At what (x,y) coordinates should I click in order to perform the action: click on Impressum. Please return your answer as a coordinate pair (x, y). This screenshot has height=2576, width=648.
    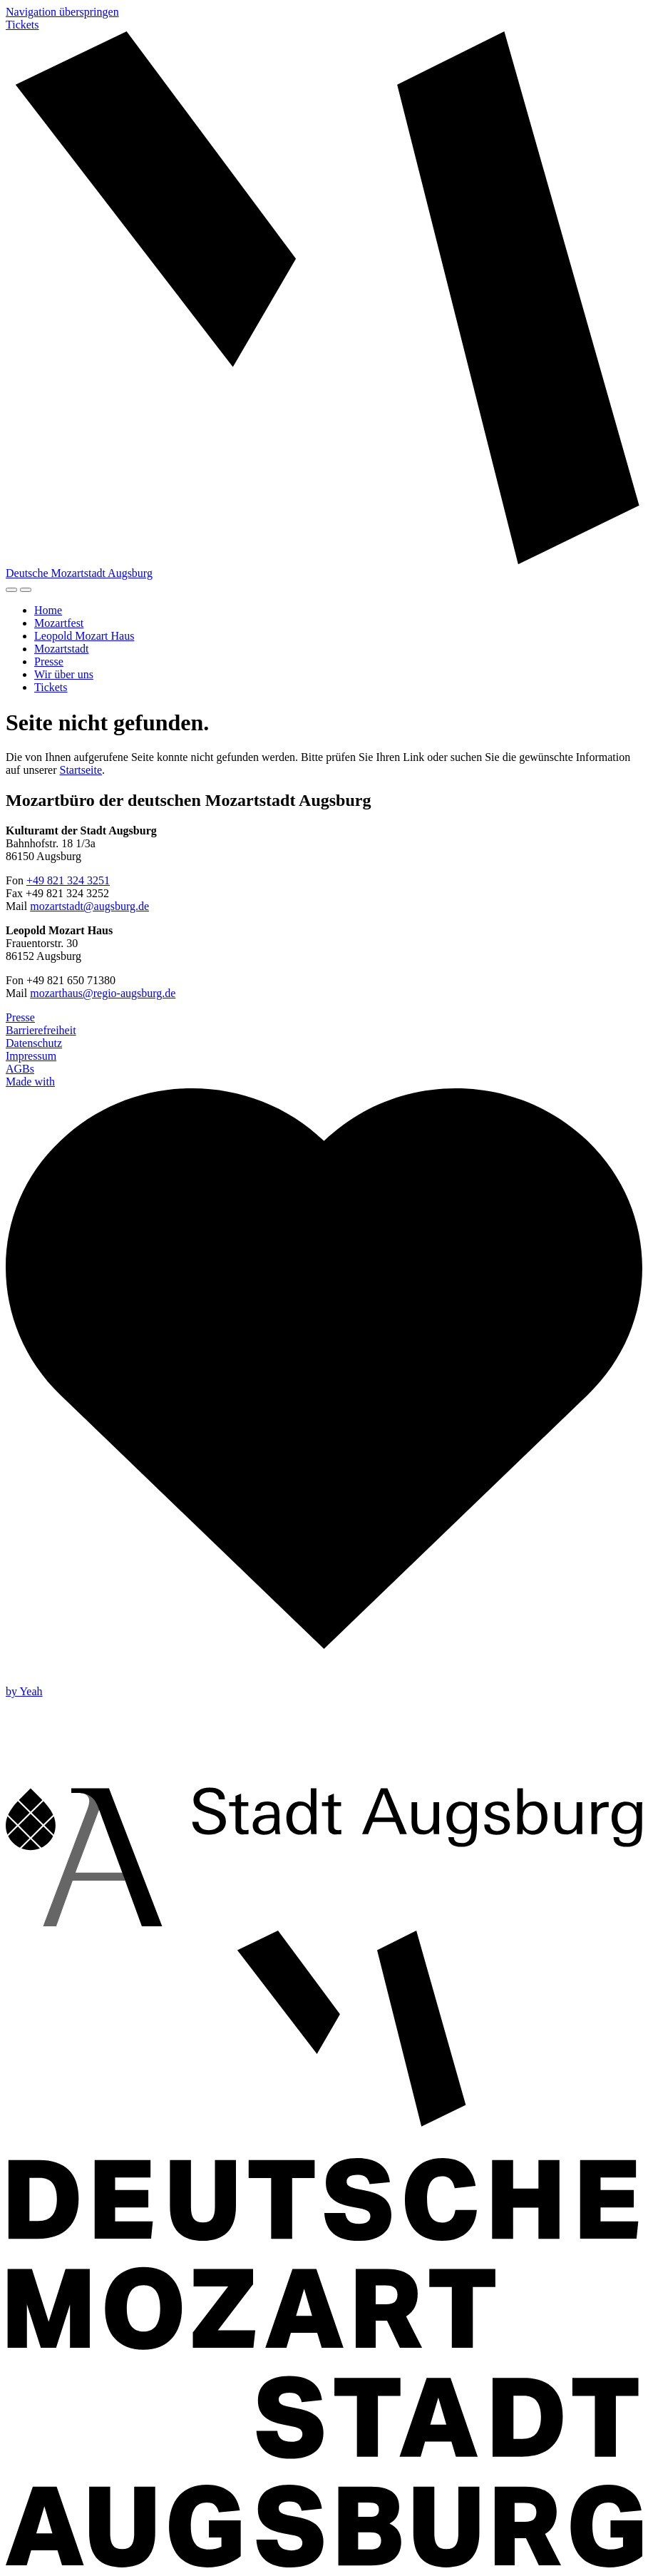
    Looking at the image, I should click on (31, 1056).